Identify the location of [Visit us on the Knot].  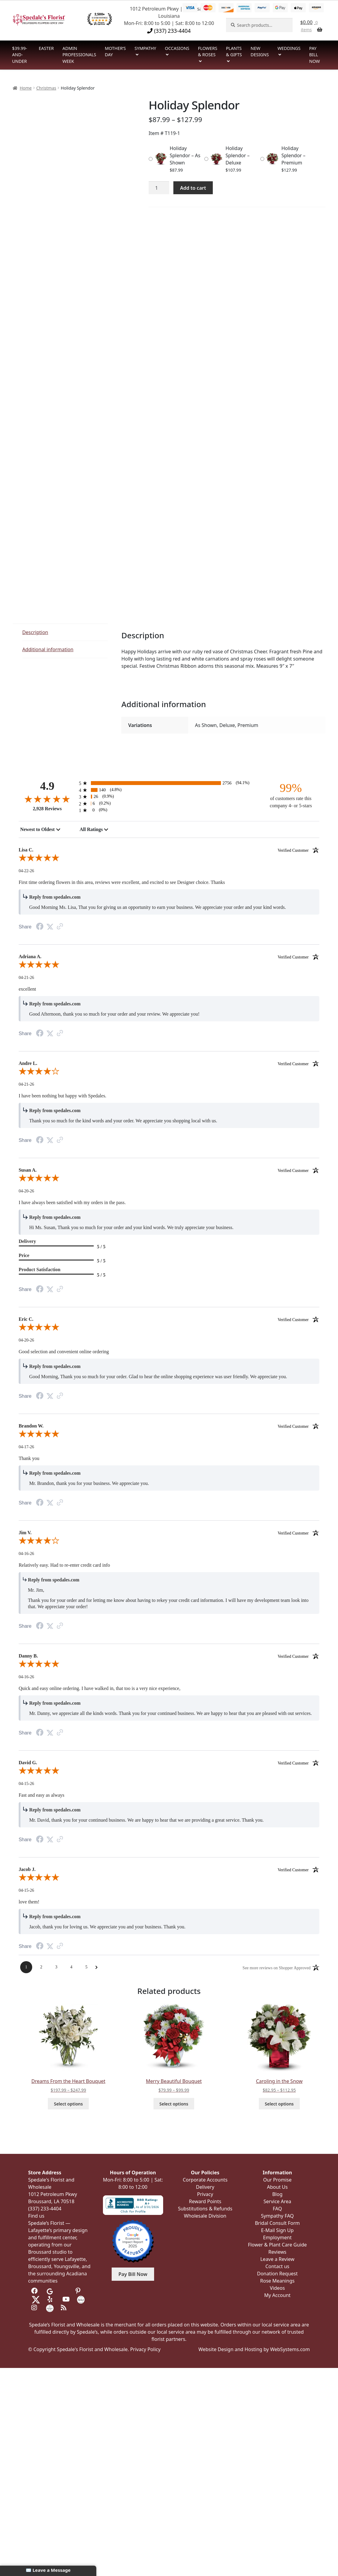
(81, 2299).